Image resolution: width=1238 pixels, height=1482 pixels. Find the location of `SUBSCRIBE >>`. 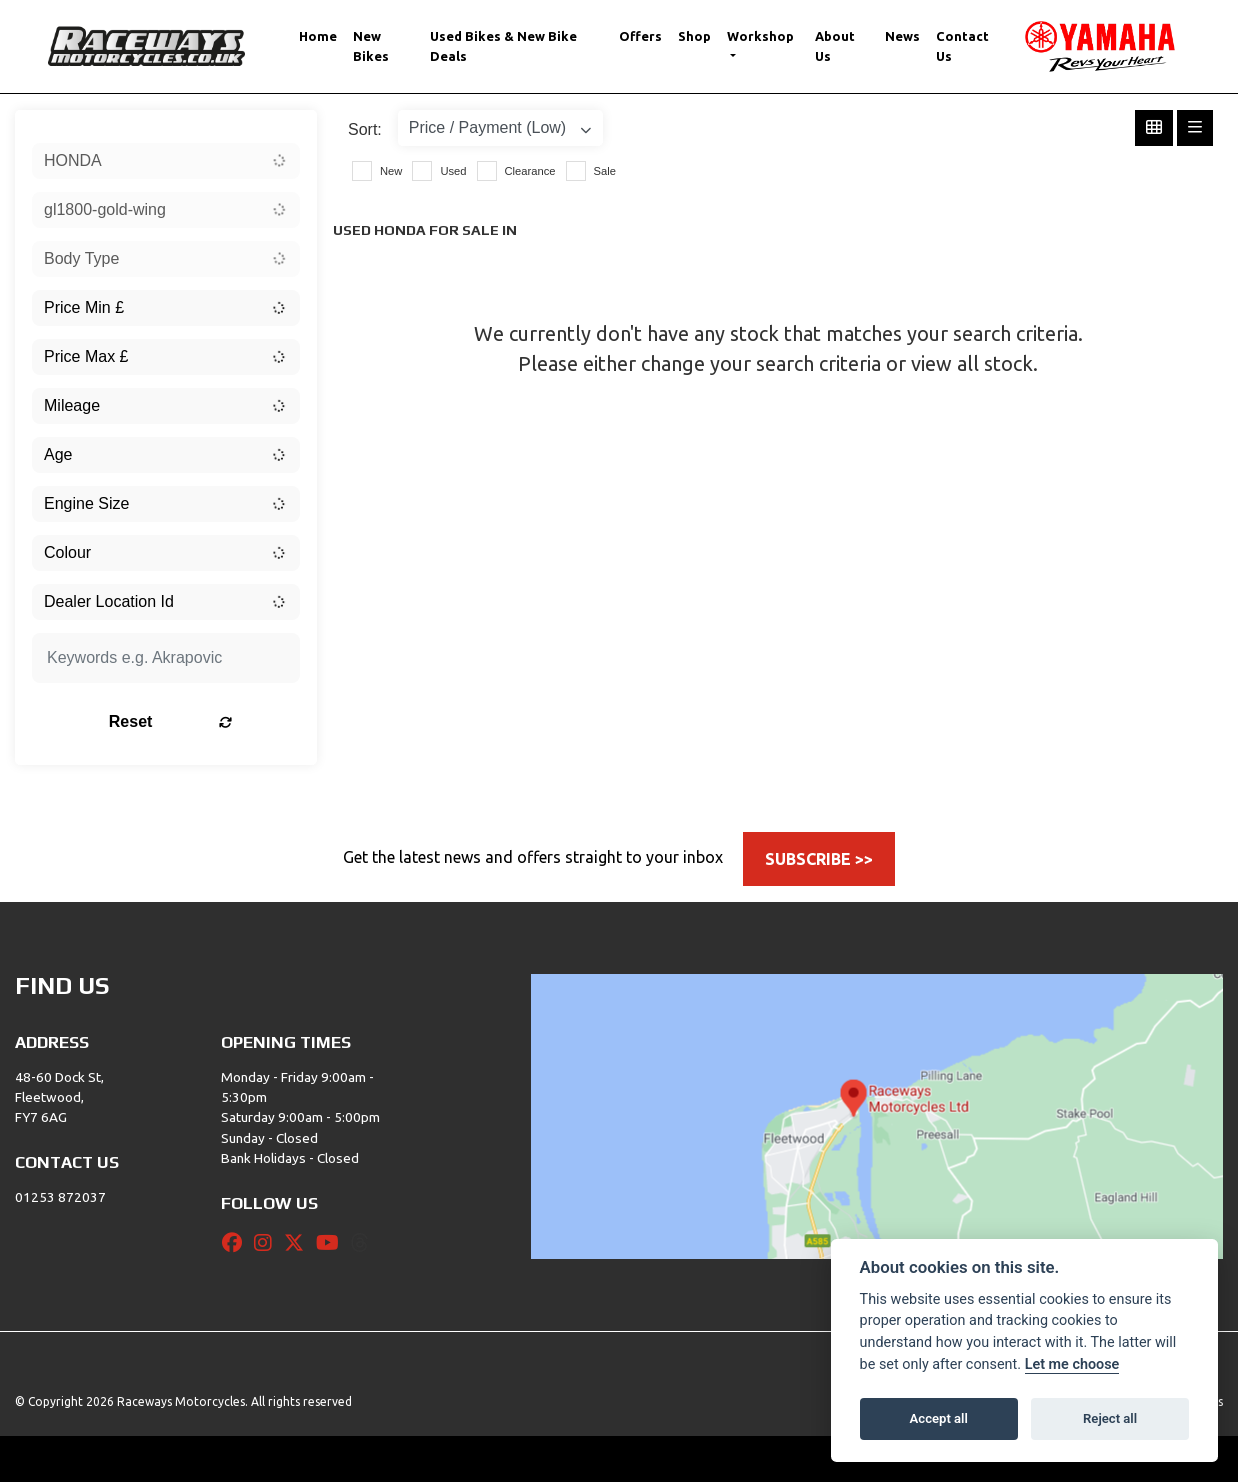

SUBSCRIBE >> is located at coordinates (819, 859).